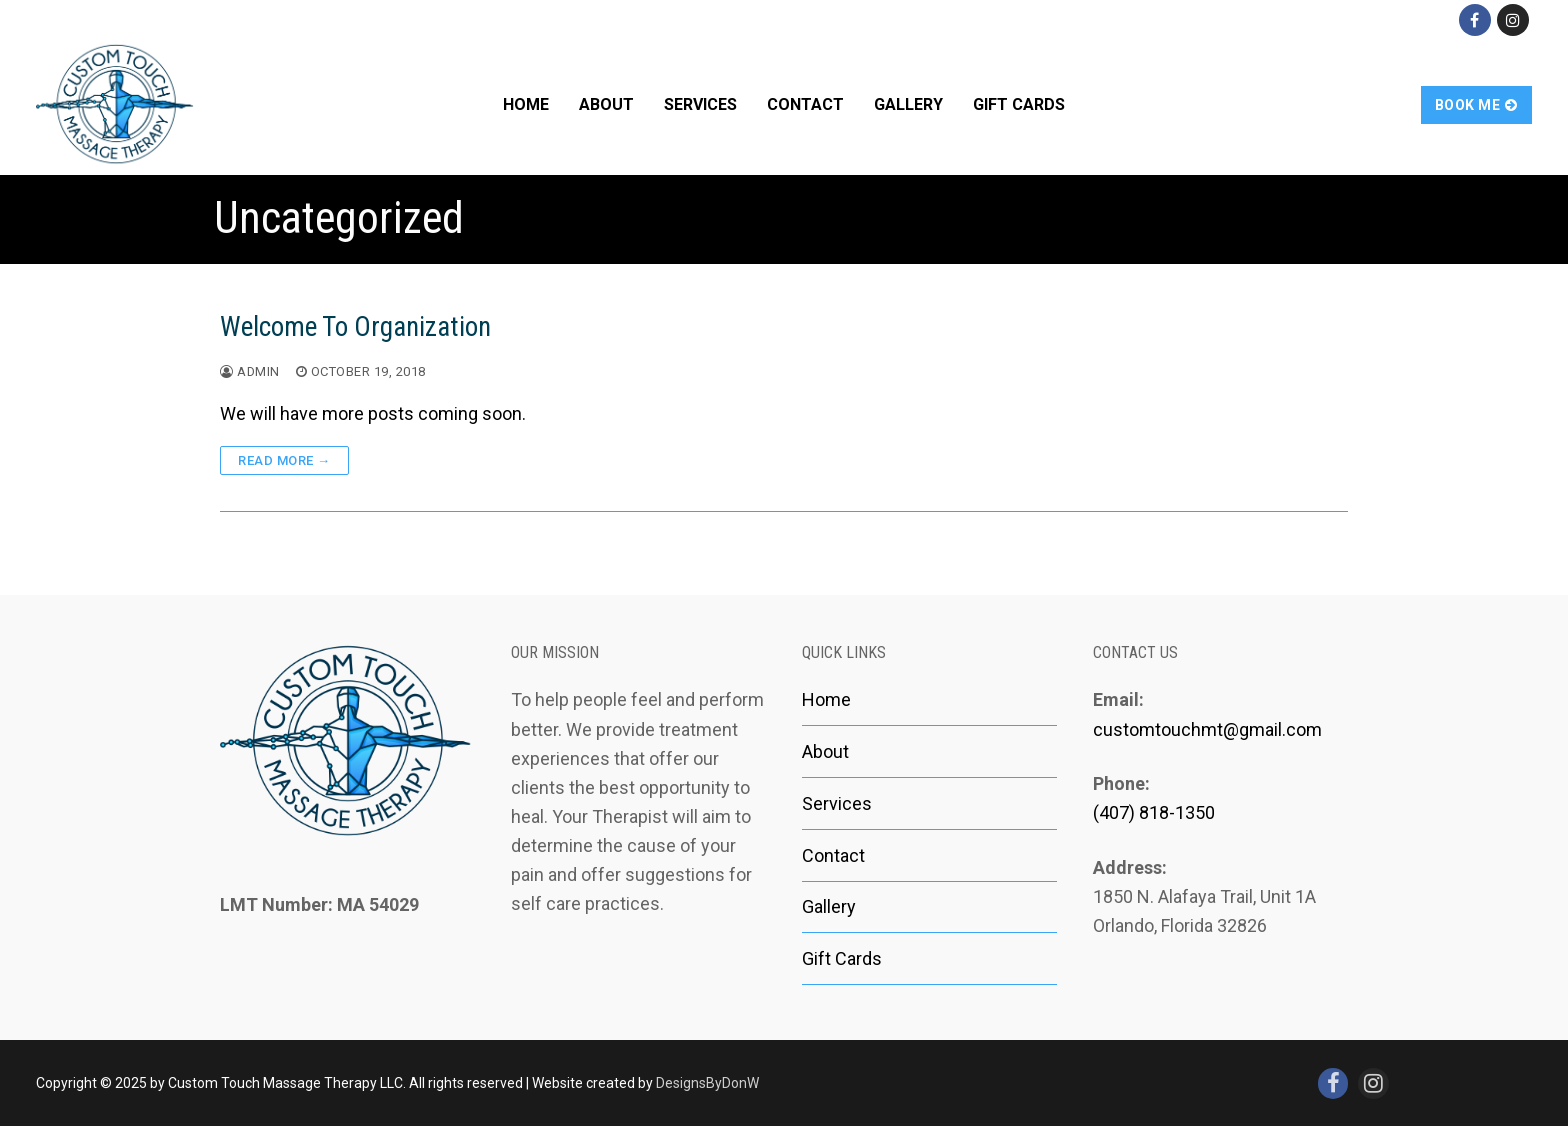  What do you see at coordinates (829, 906) in the screenshot?
I see `Gallery` at bounding box center [829, 906].